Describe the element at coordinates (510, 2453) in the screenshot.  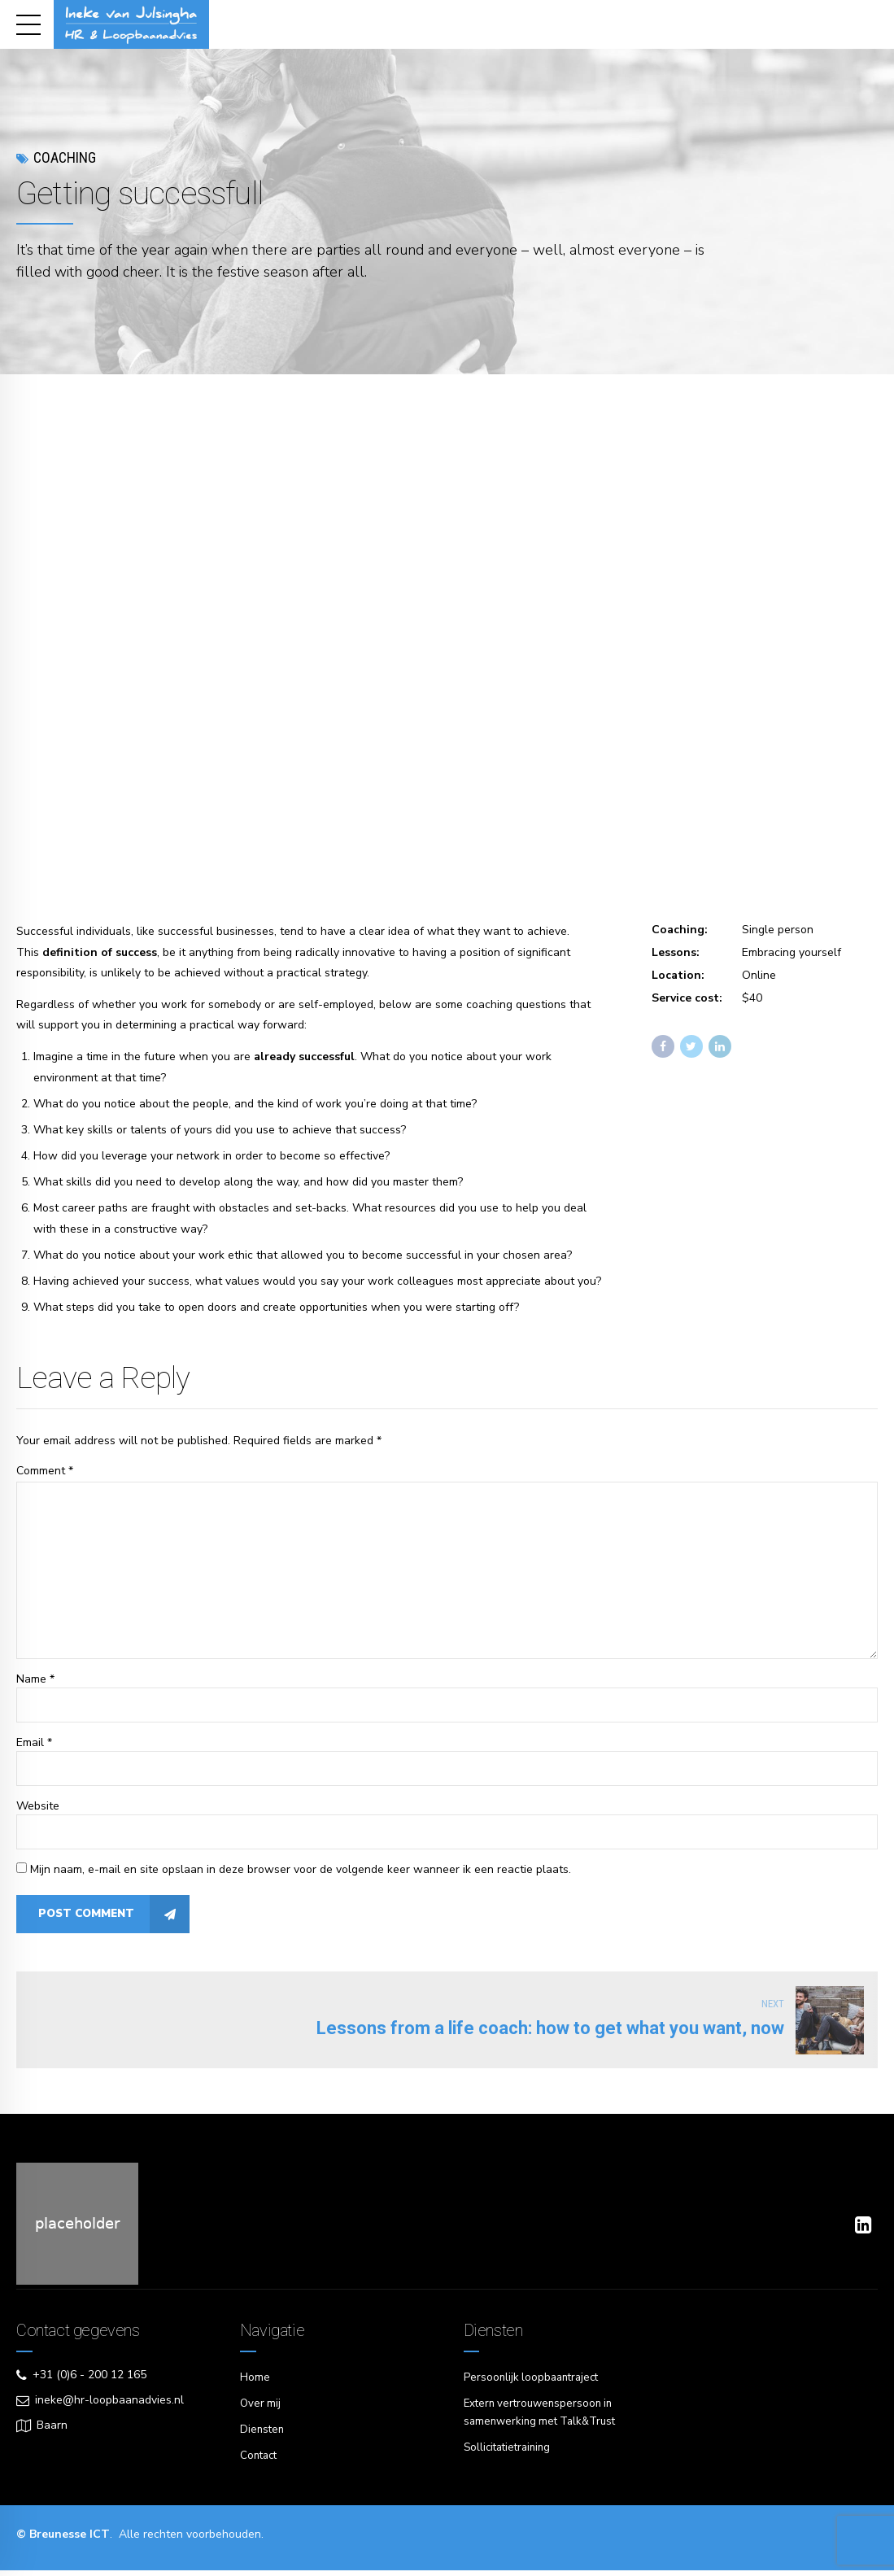
I see `Sollicitatietraining` at that location.